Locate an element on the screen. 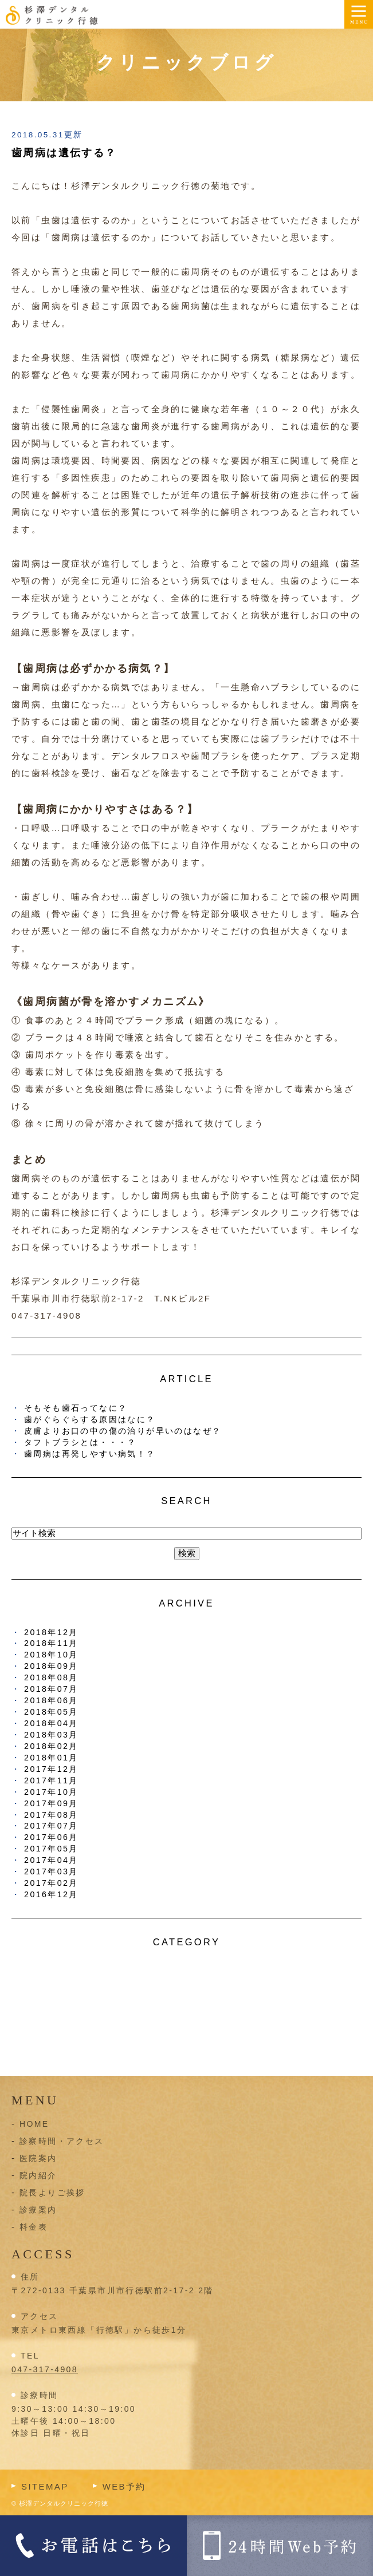  皮膚よりお口の中の傷の治りが早いのはなぜ？ is located at coordinates (122, 1430).